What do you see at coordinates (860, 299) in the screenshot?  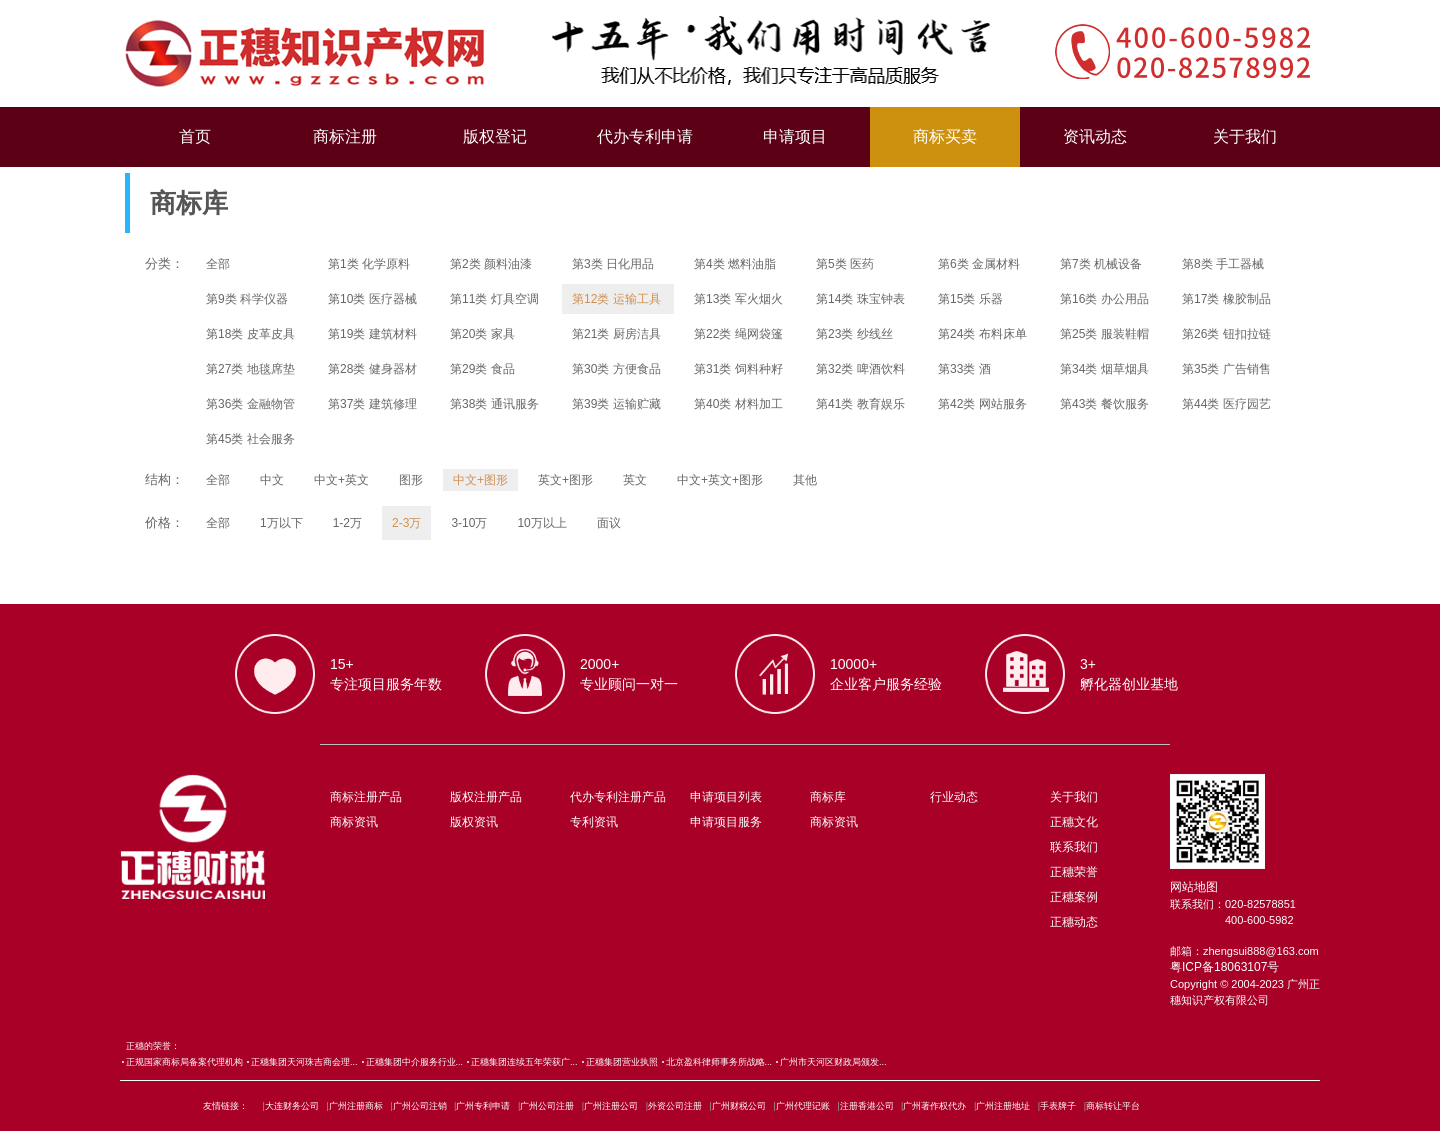 I see `第14类 珠宝钟表` at bounding box center [860, 299].